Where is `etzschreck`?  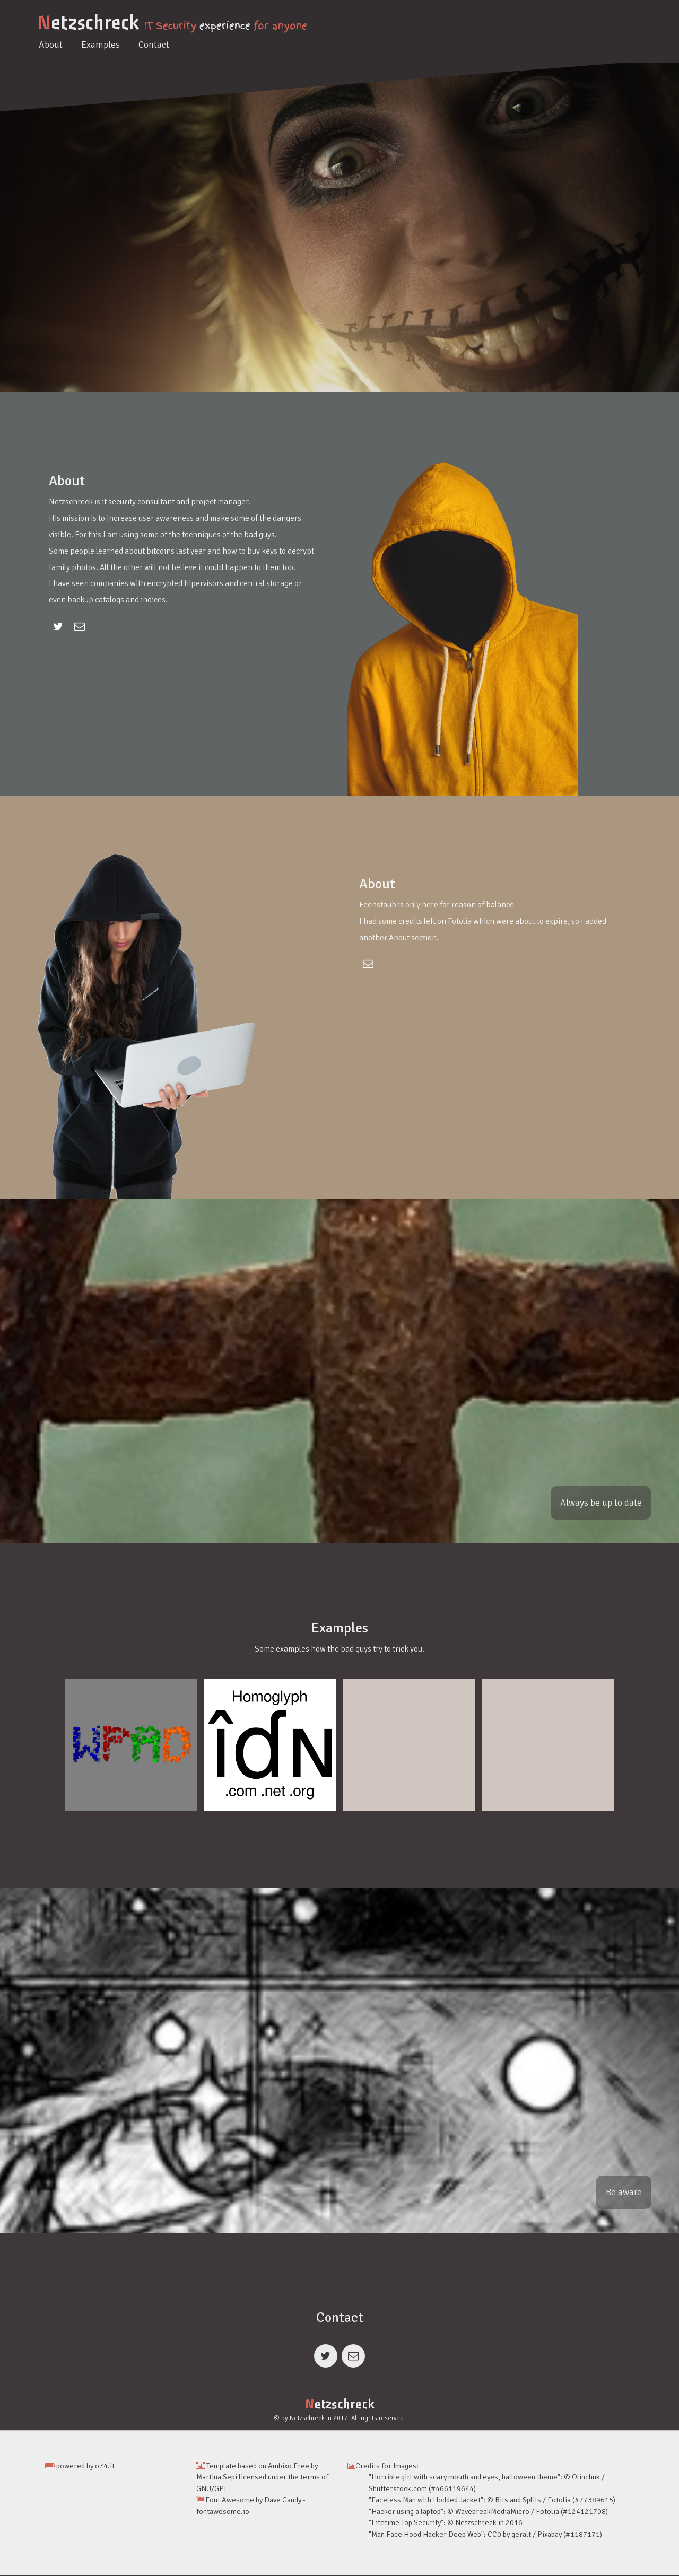 etzschreck is located at coordinates (88, 23).